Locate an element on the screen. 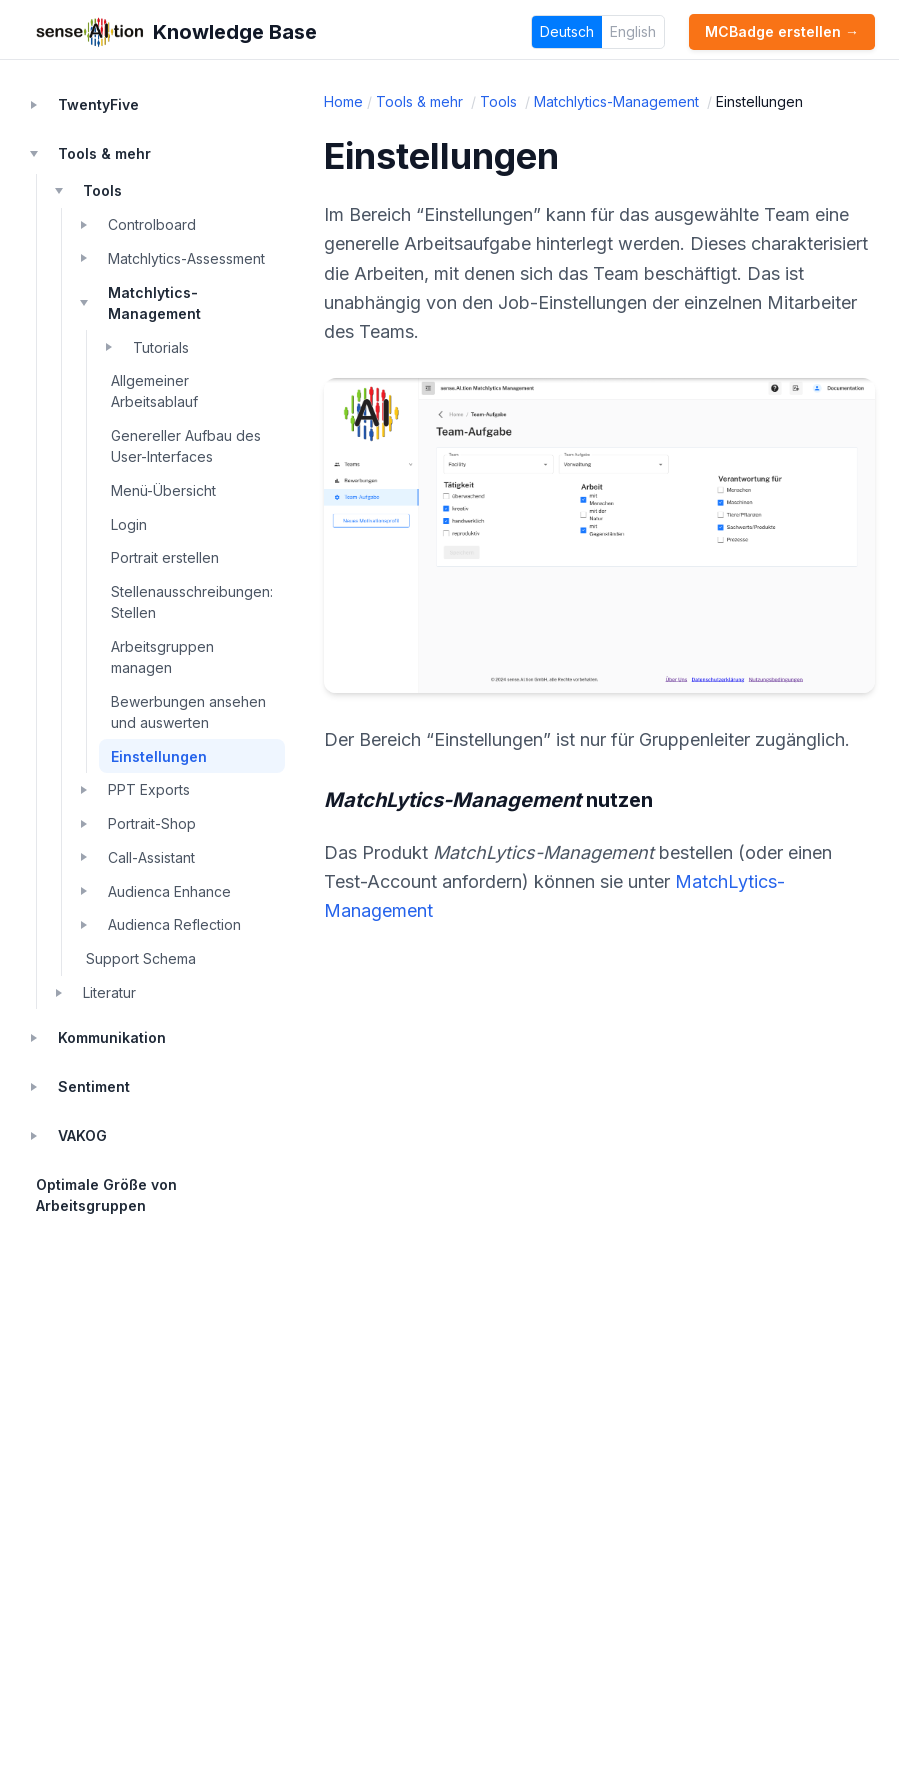 Image resolution: width=899 pixels, height=1789 pixels. Tools & mehr is located at coordinates (104, 153).